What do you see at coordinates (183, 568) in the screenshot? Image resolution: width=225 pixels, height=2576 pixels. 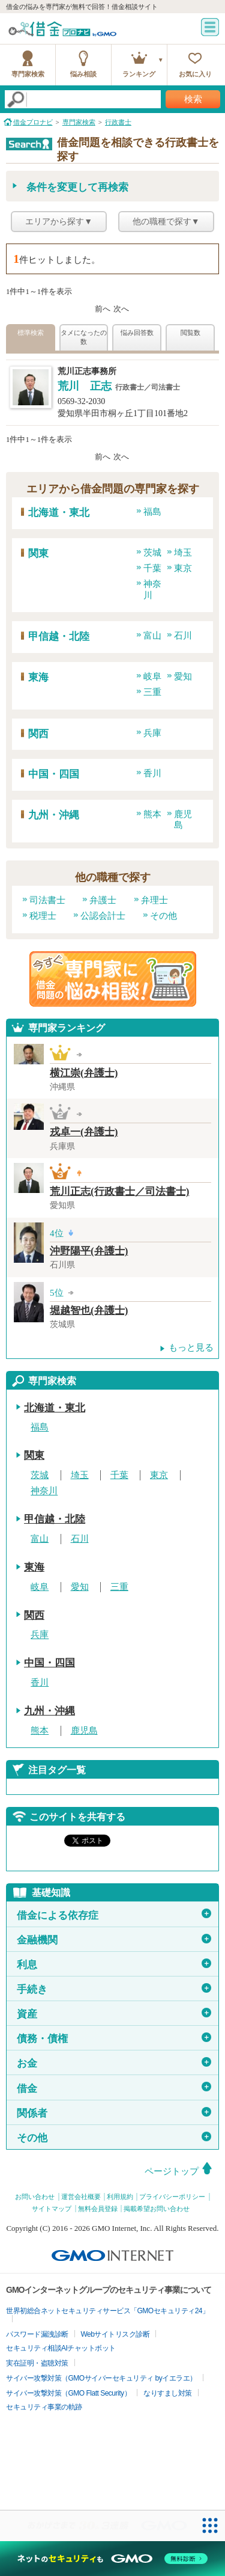 I see `東京` at bounding box center [183, 568].